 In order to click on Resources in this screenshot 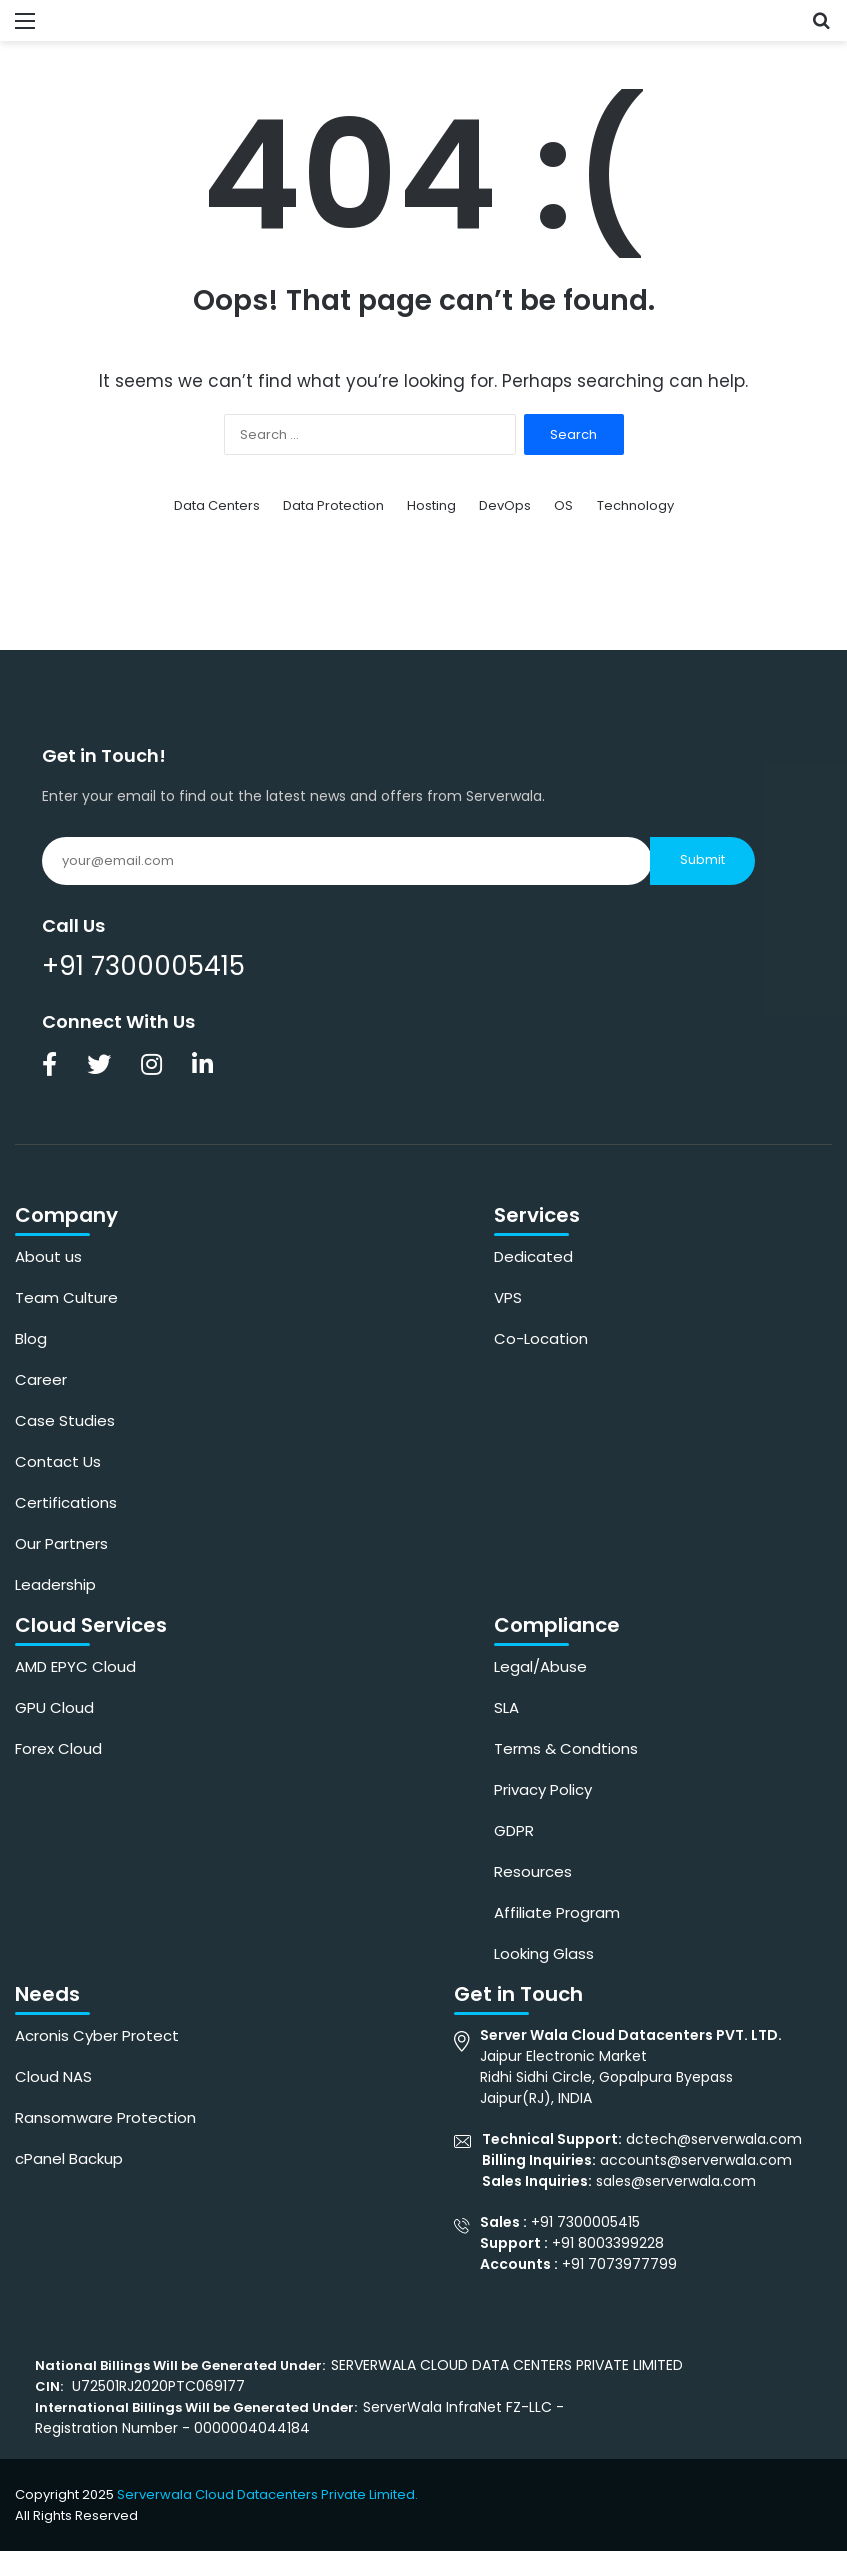, I will do `click(533, 1871)`.